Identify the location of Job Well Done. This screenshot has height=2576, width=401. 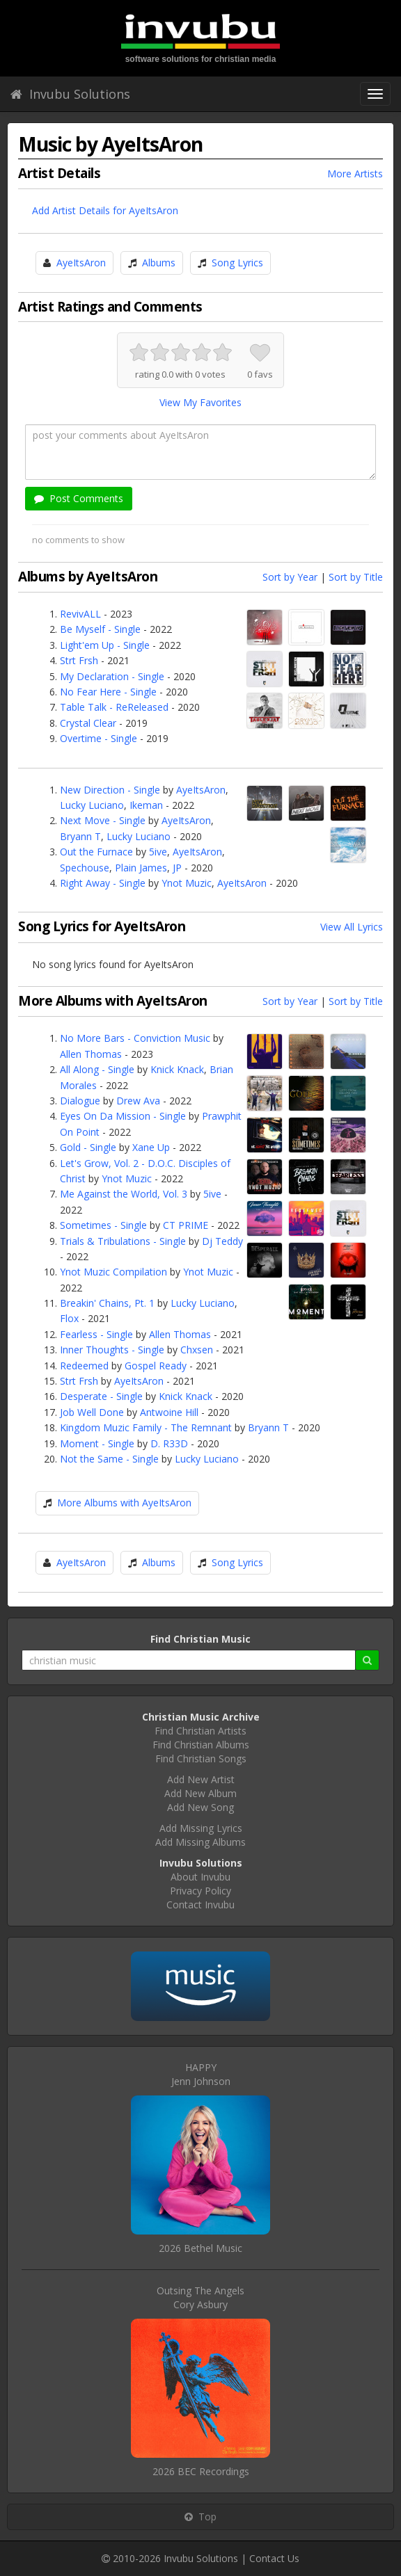
(92, 1412).